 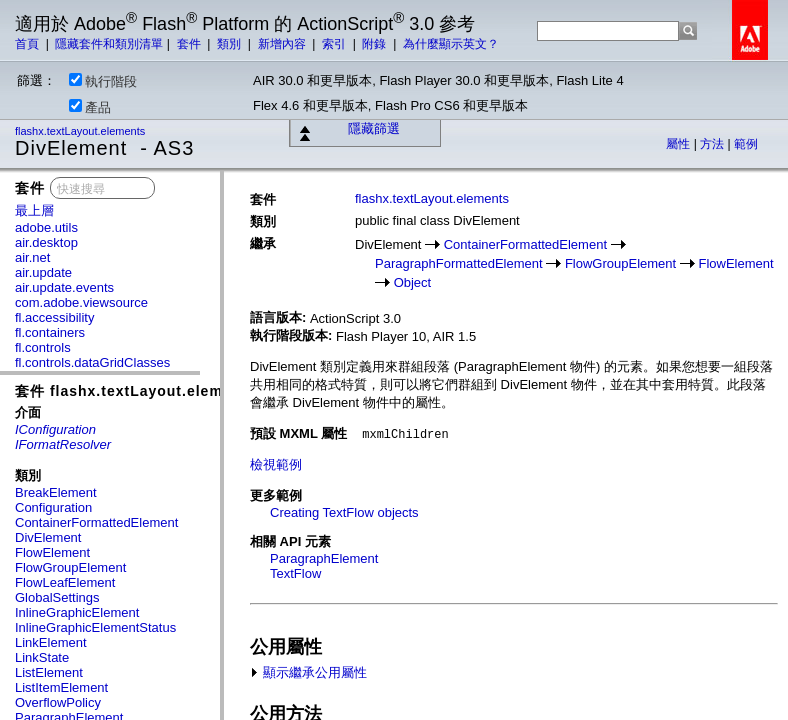 I want to click on air.update, so click(x=43, y=272).